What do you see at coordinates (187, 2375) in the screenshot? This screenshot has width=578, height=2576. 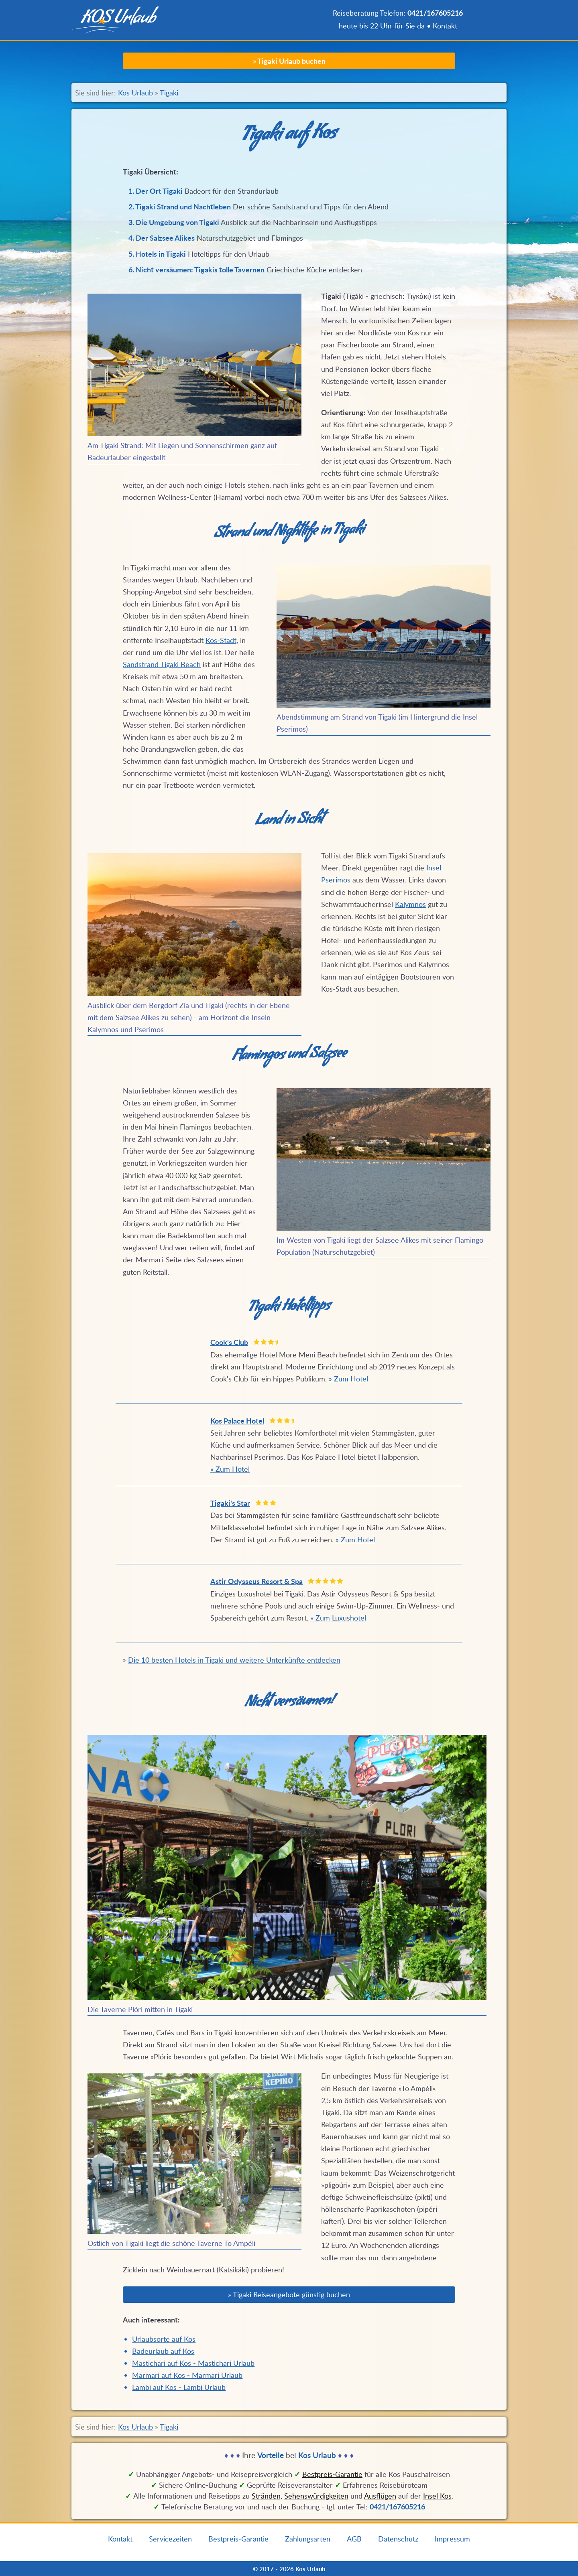 I see `Marmari auf Kos - Marmari Urlaub` at bounding box center [187, 2375].